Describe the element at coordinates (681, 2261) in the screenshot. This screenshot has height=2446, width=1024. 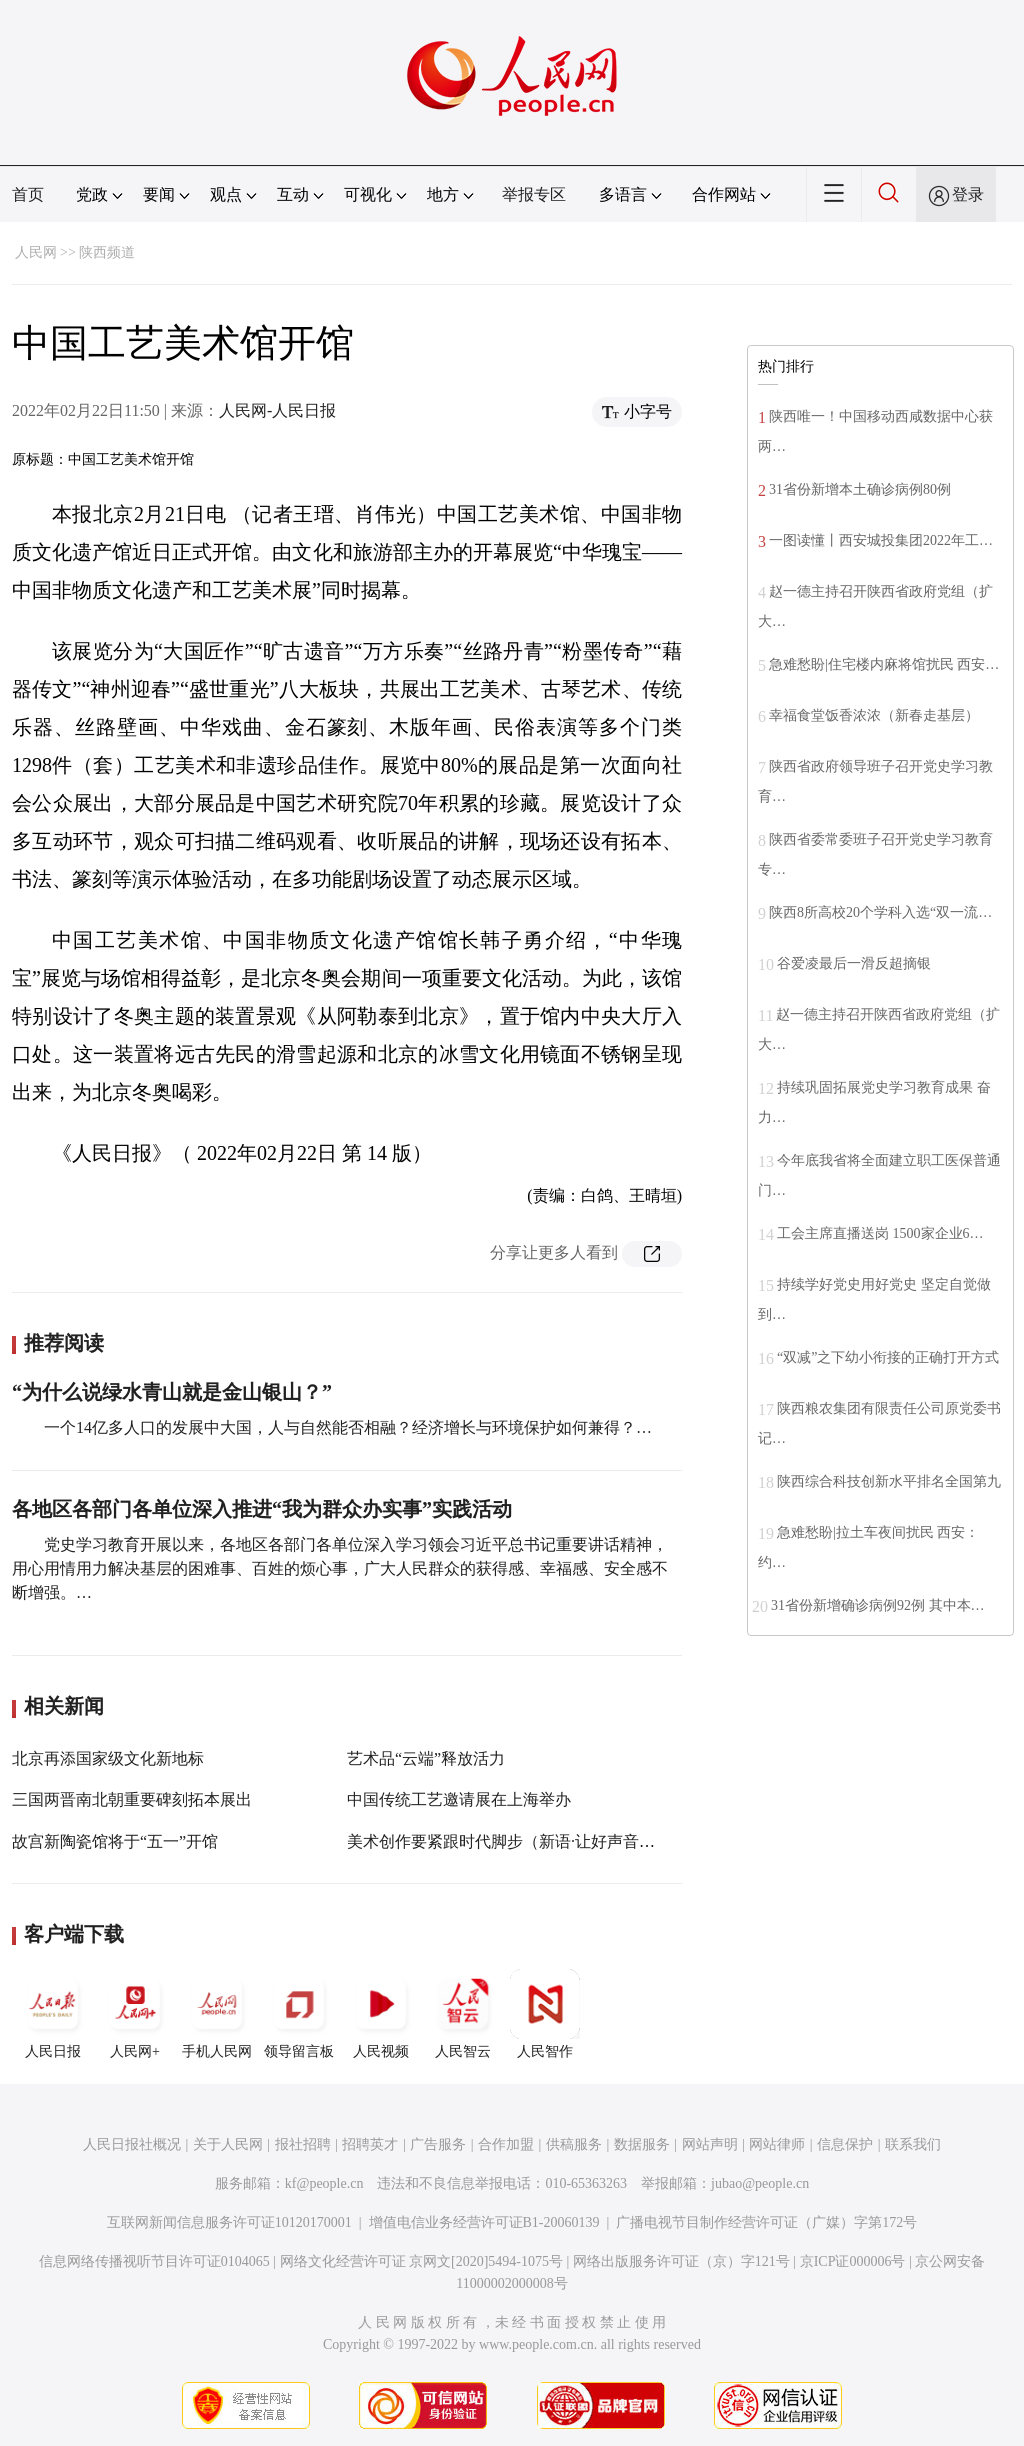
I see `网络出版服务许可证（京）字121号` at that location.